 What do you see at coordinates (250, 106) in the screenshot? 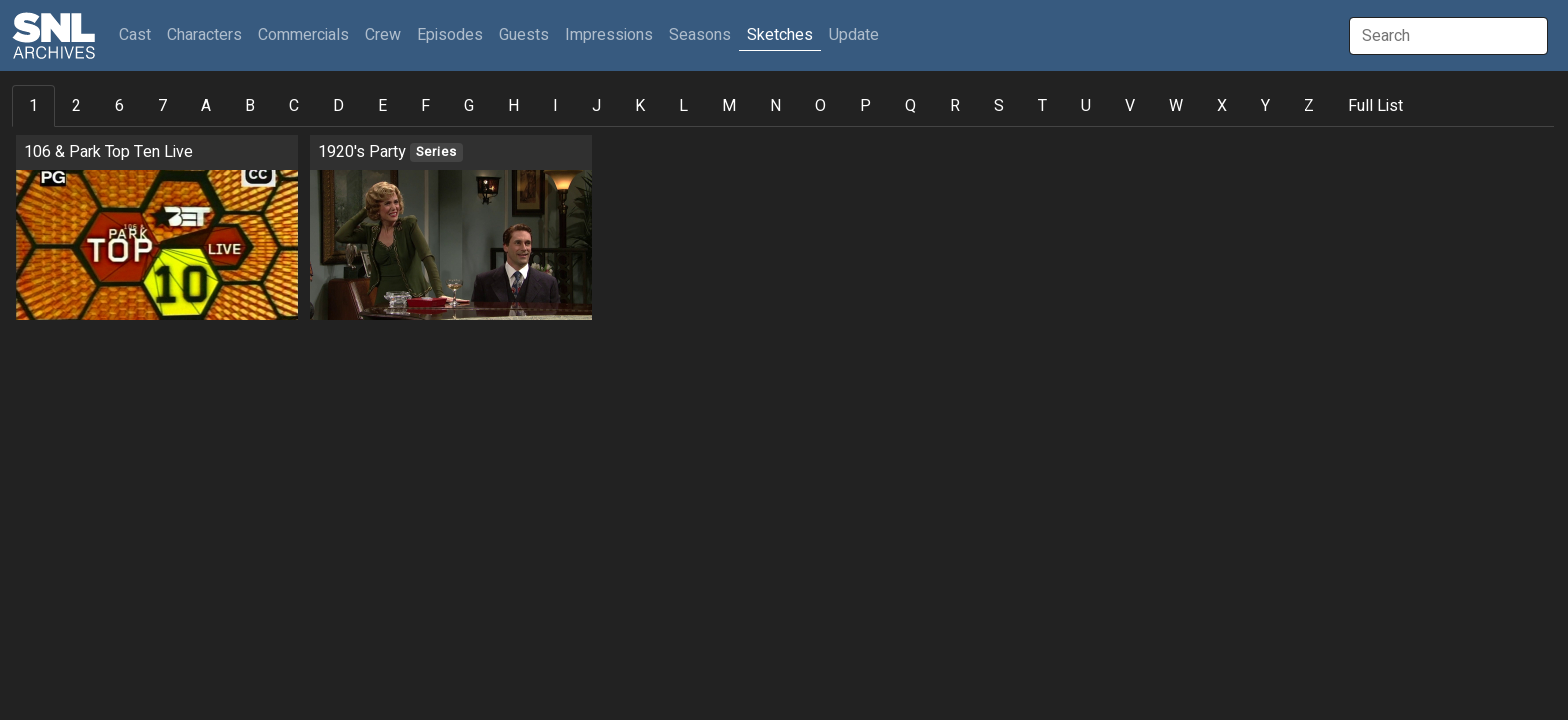
I see `B [tab]` at bounding box center [250, 106].